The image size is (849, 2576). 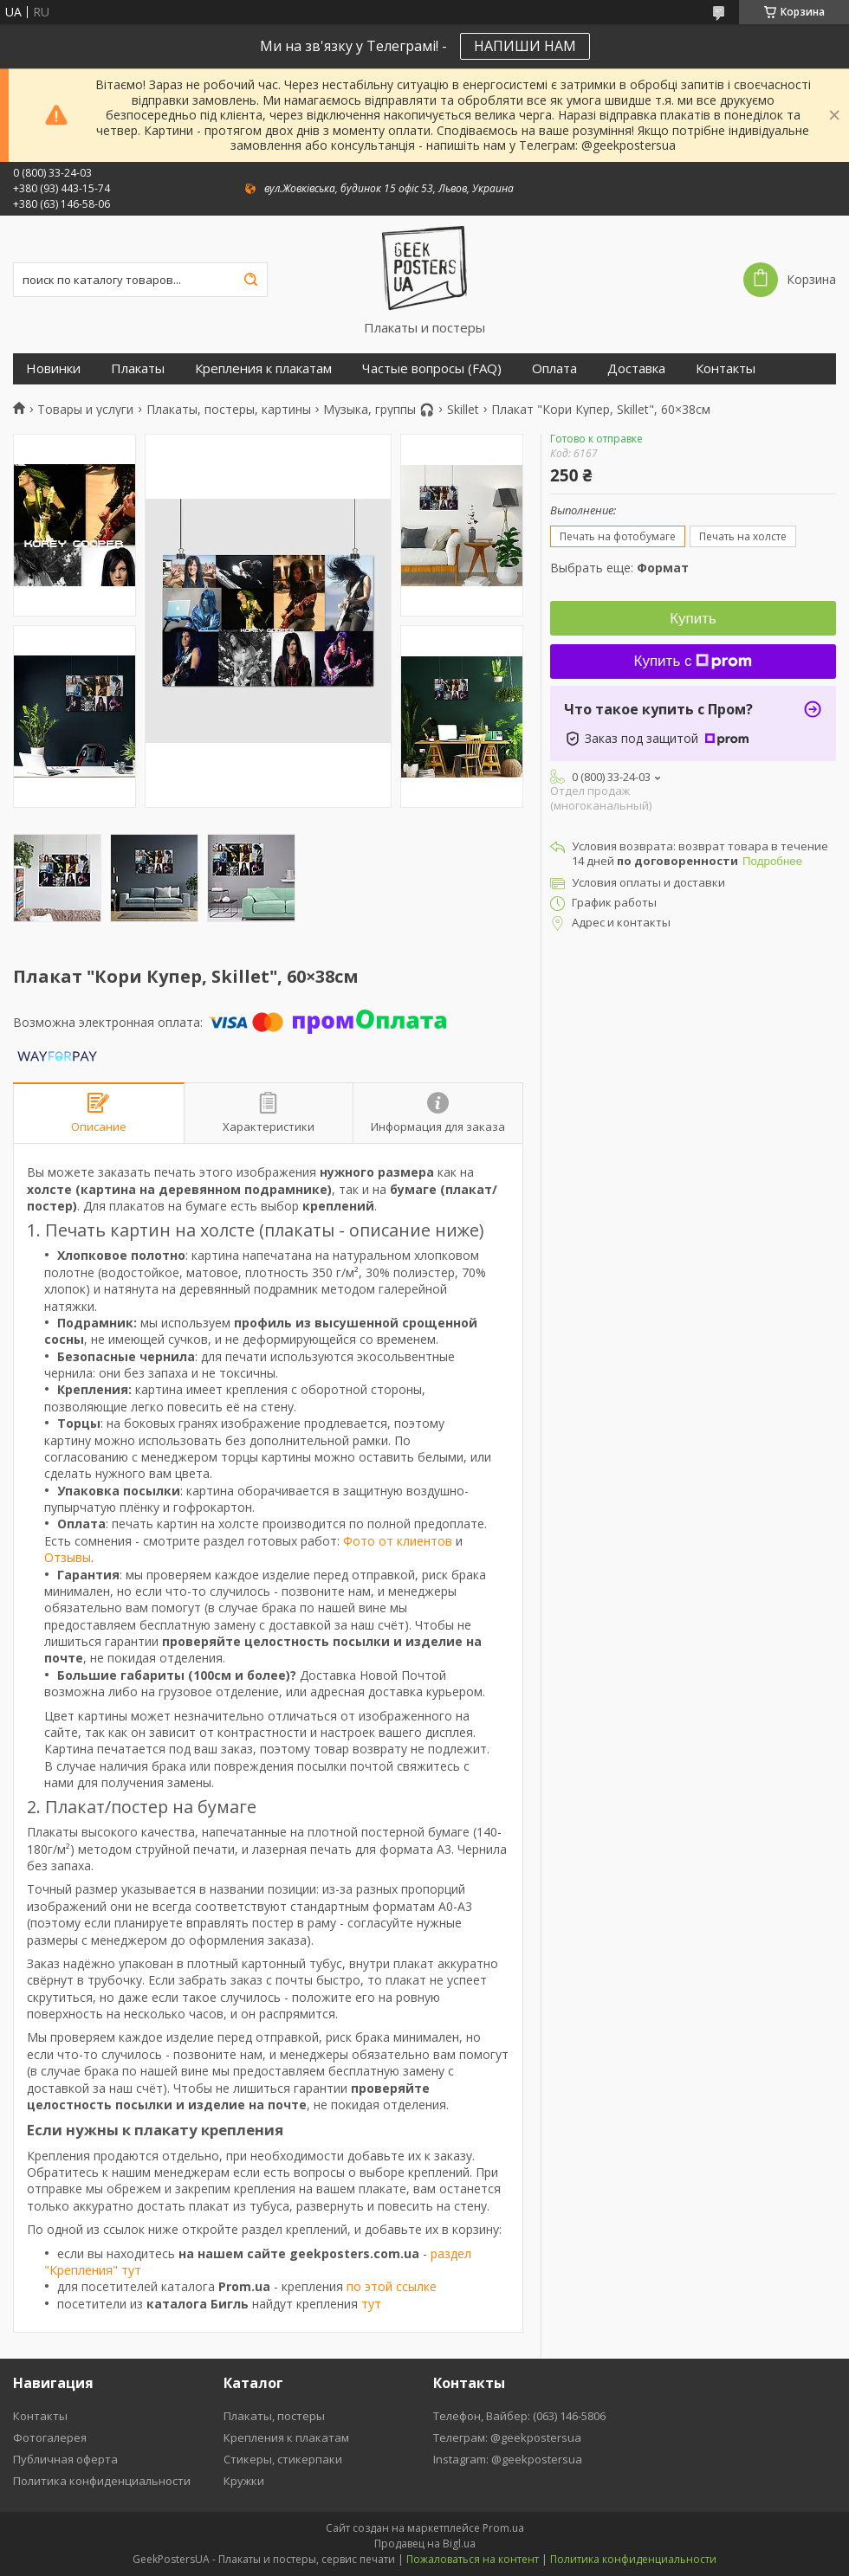 I want to click on НАПИШИ НАМ, so click(x=525, y=45).